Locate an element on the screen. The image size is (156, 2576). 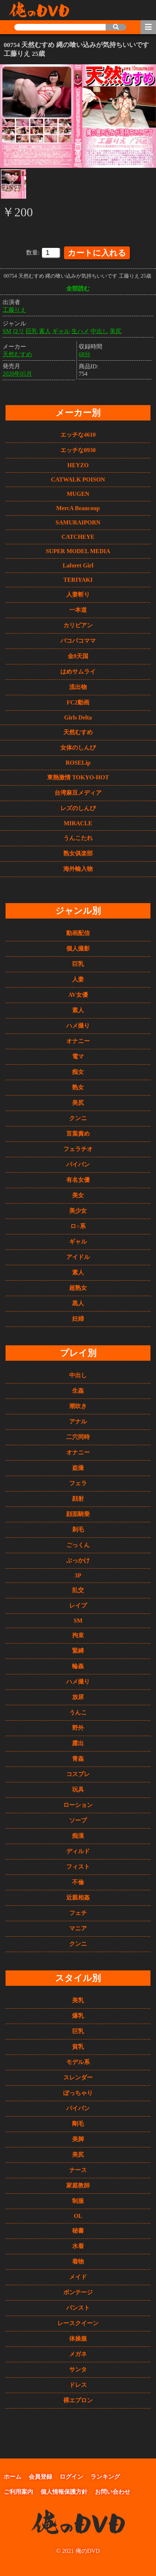
3P is located at coordinates (78, 1574).